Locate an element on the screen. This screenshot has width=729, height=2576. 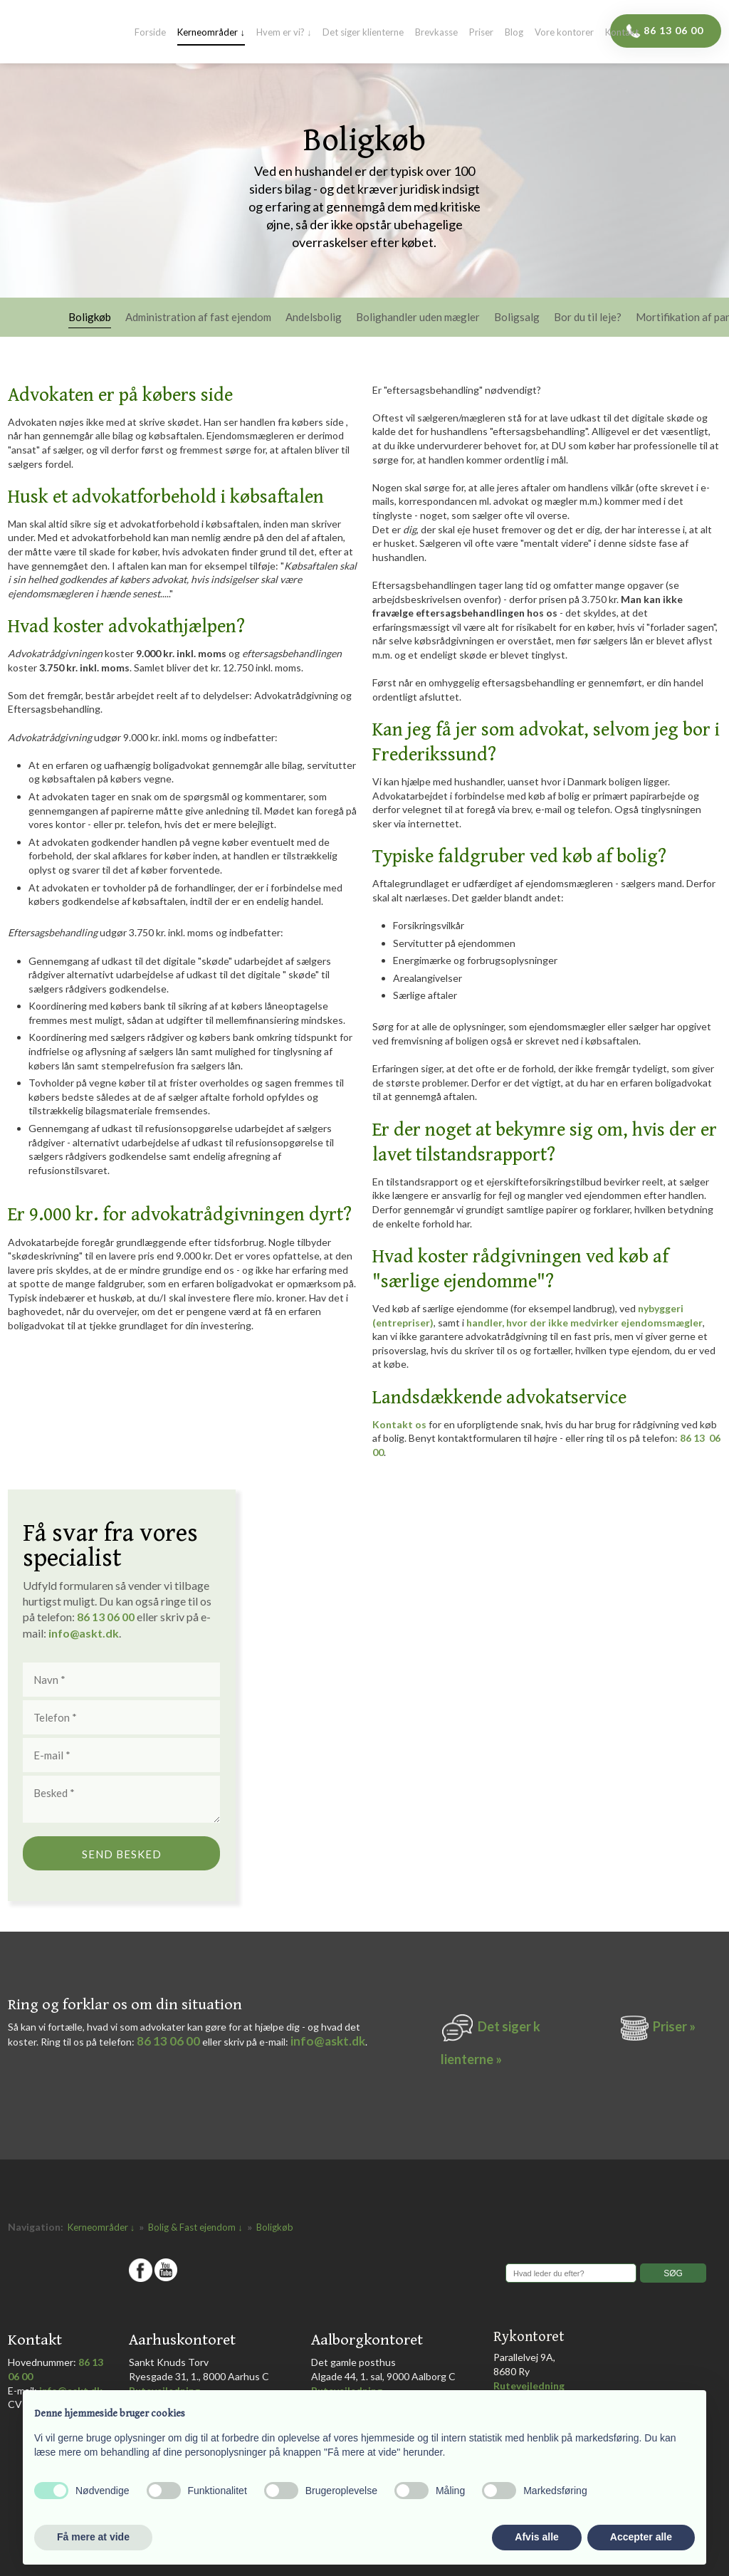
handler, hvor der ikke medvirker ejendomsmægler is located at coordinates (584, 1322).